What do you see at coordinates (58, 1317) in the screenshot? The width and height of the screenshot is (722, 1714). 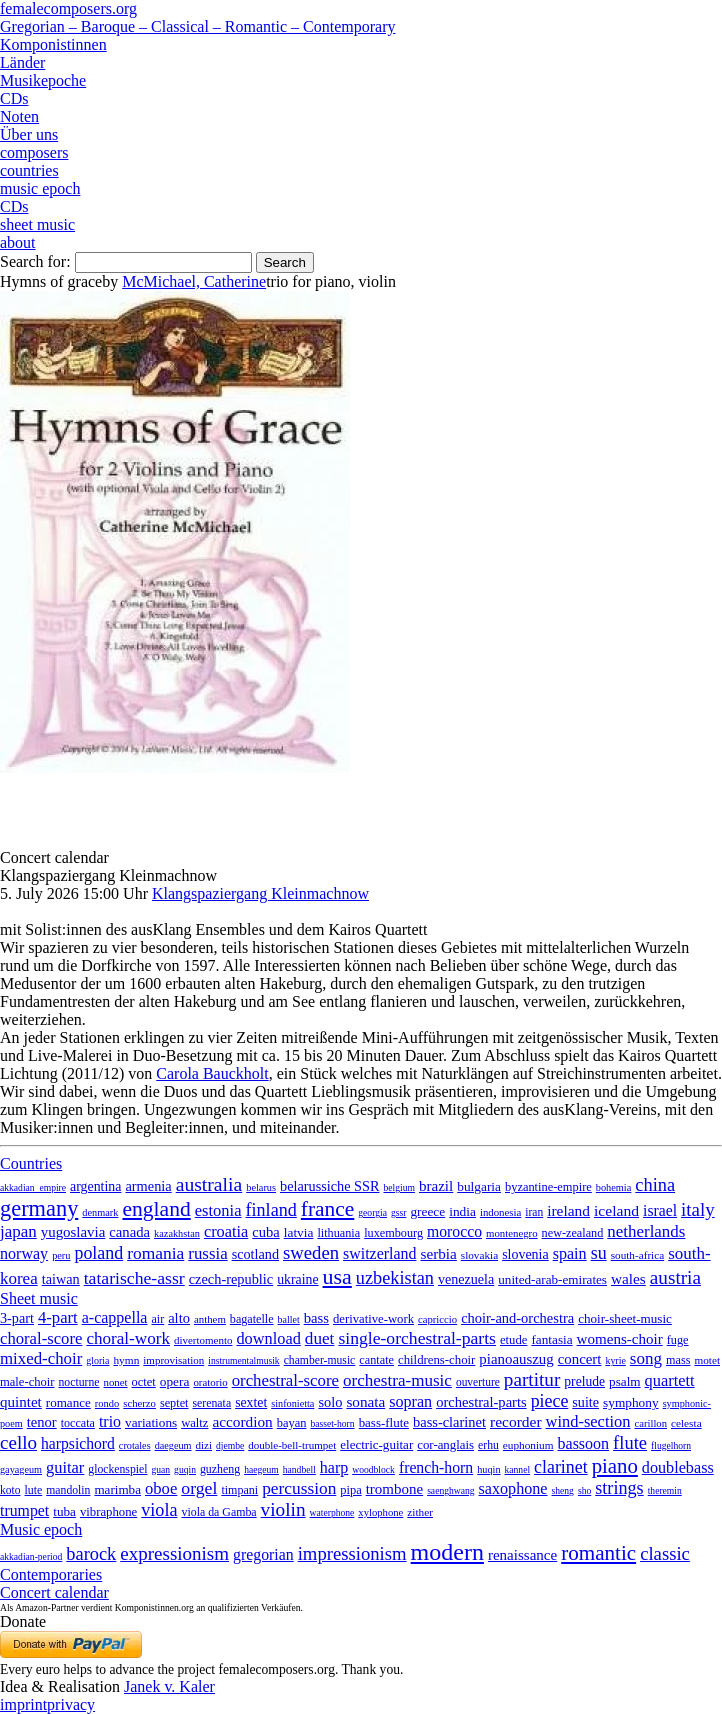 I see `4-part [4-part (733 items)]` at bounding box center [58, 1317].